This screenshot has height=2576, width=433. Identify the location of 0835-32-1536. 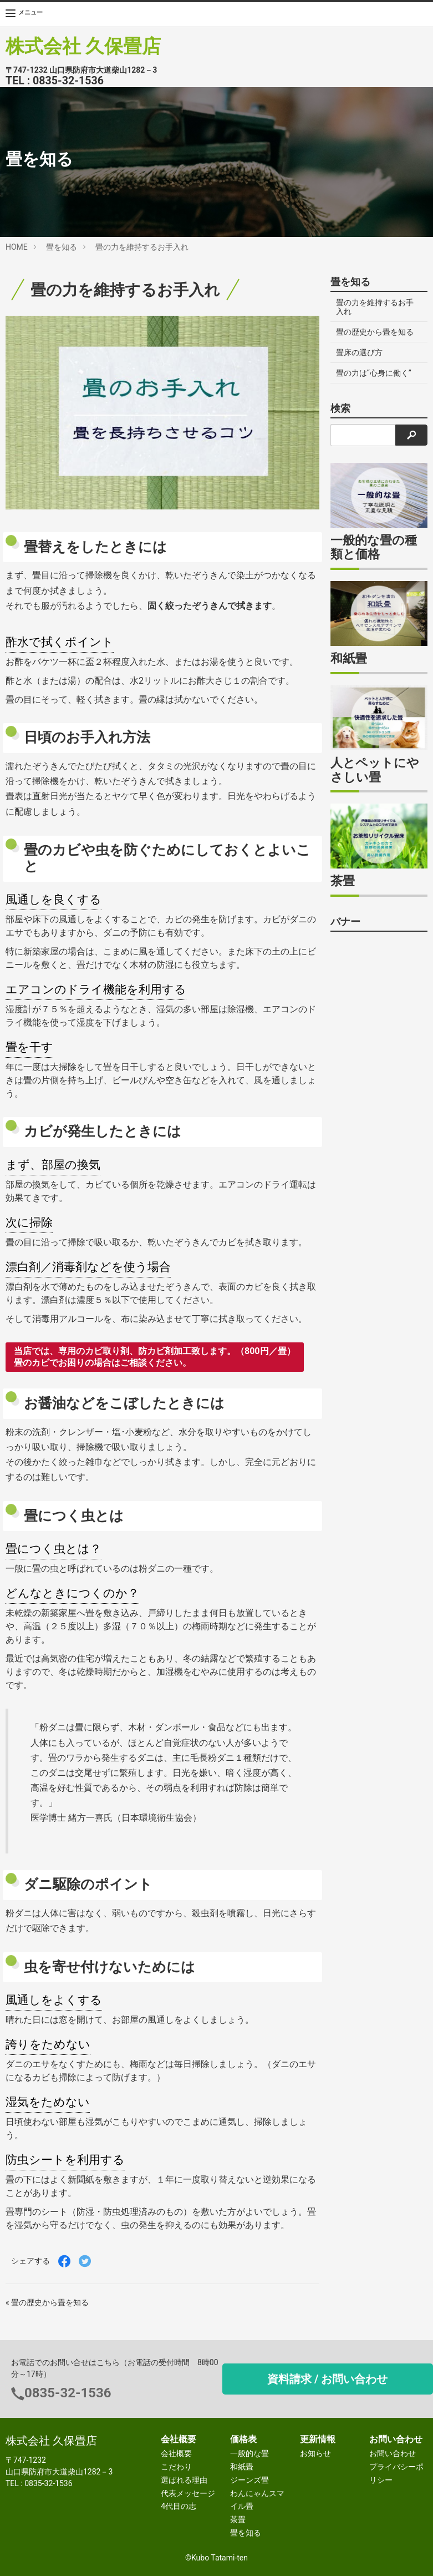
(68, 80).